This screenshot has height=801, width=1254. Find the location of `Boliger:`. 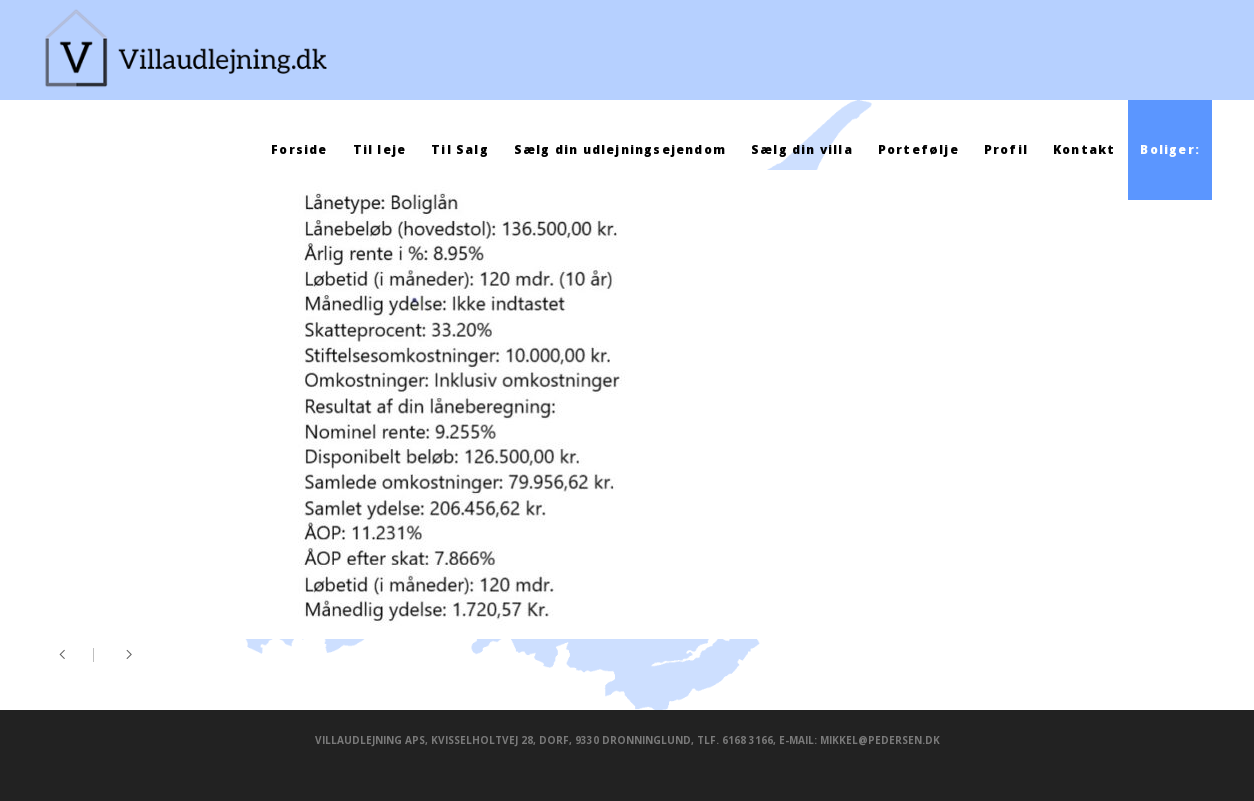

Boliger: is located at coordinates (1170, 149).